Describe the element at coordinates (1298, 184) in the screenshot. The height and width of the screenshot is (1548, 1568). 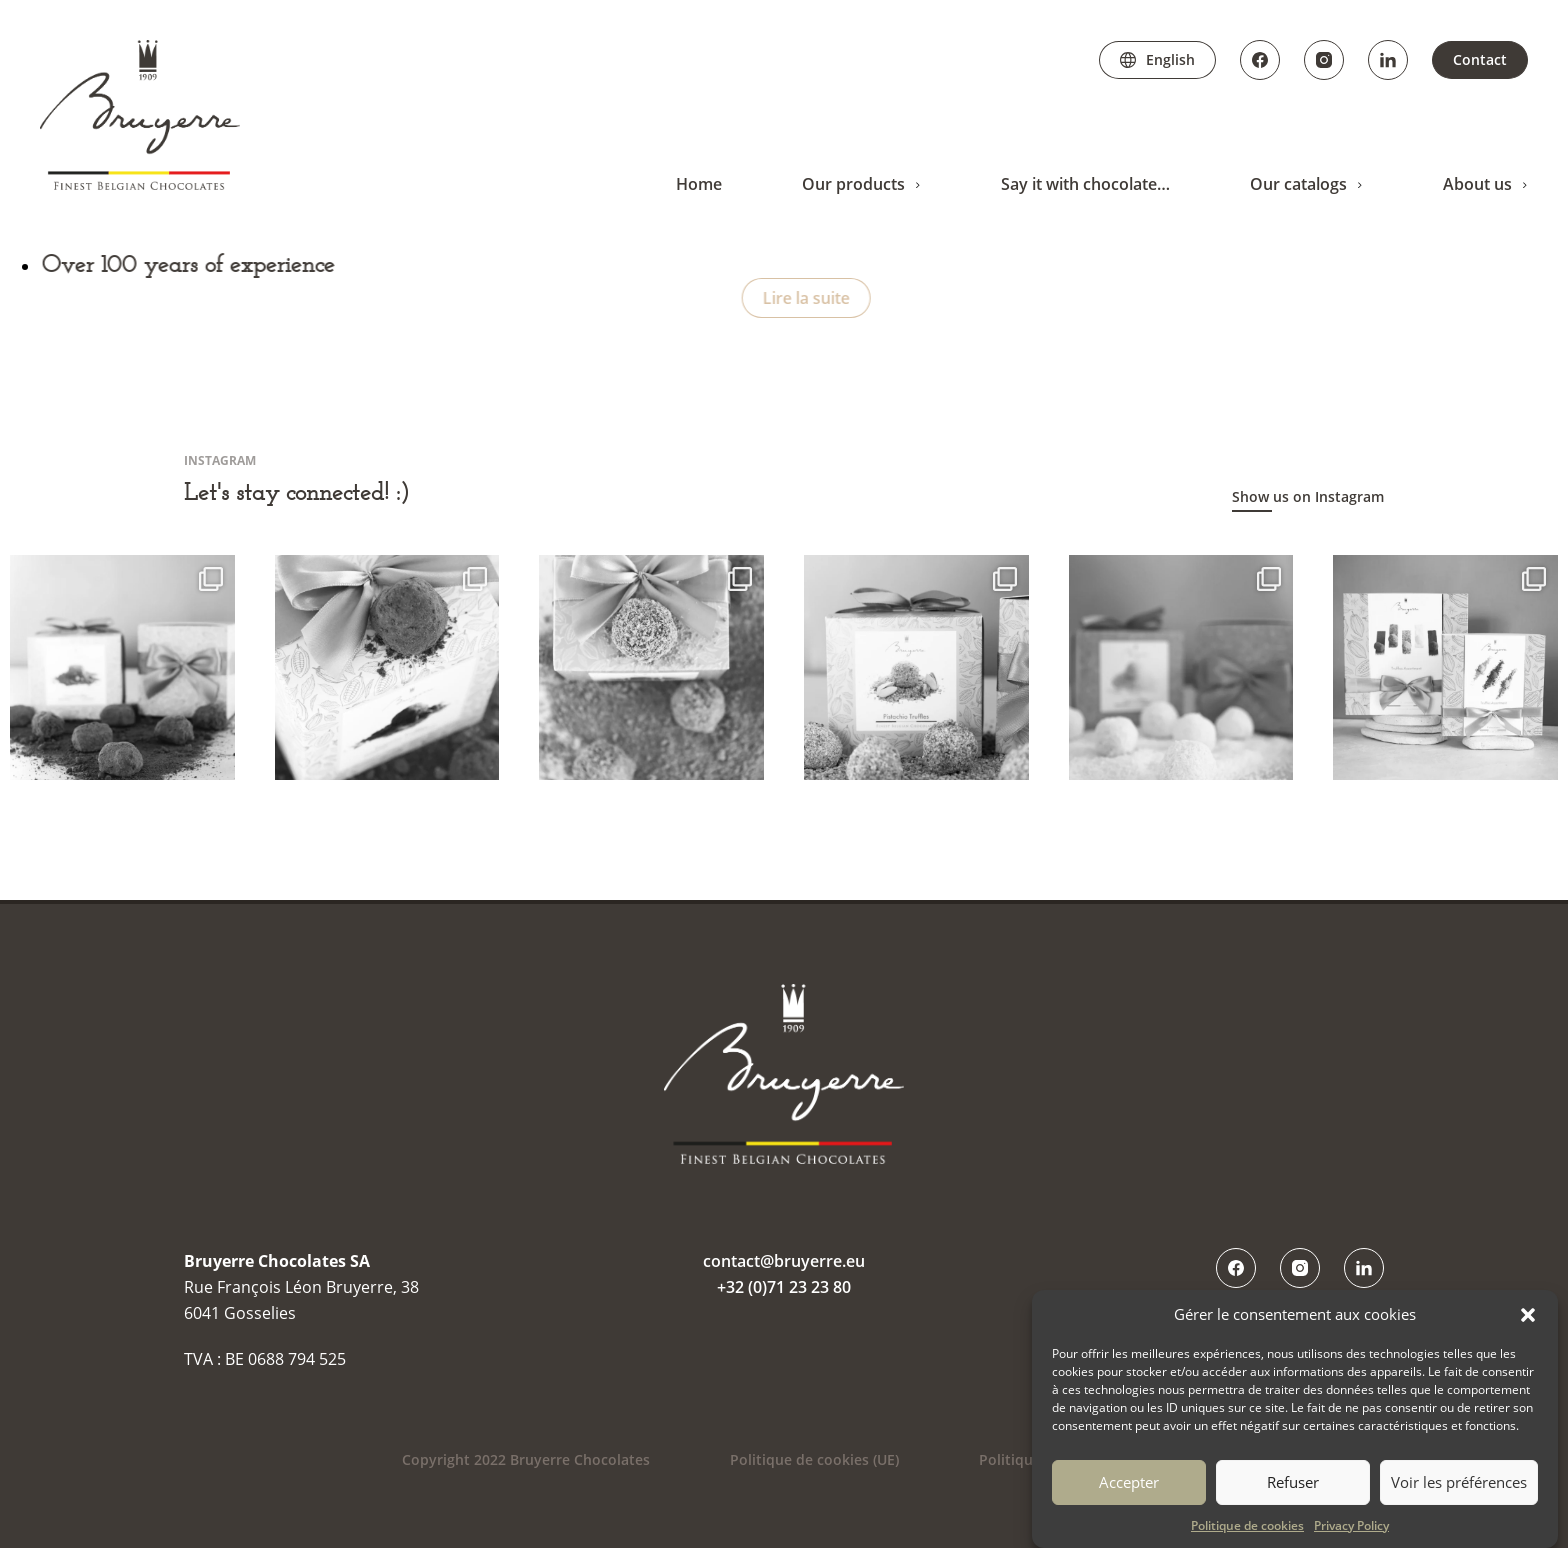
I see `Our catalogs` at that location.